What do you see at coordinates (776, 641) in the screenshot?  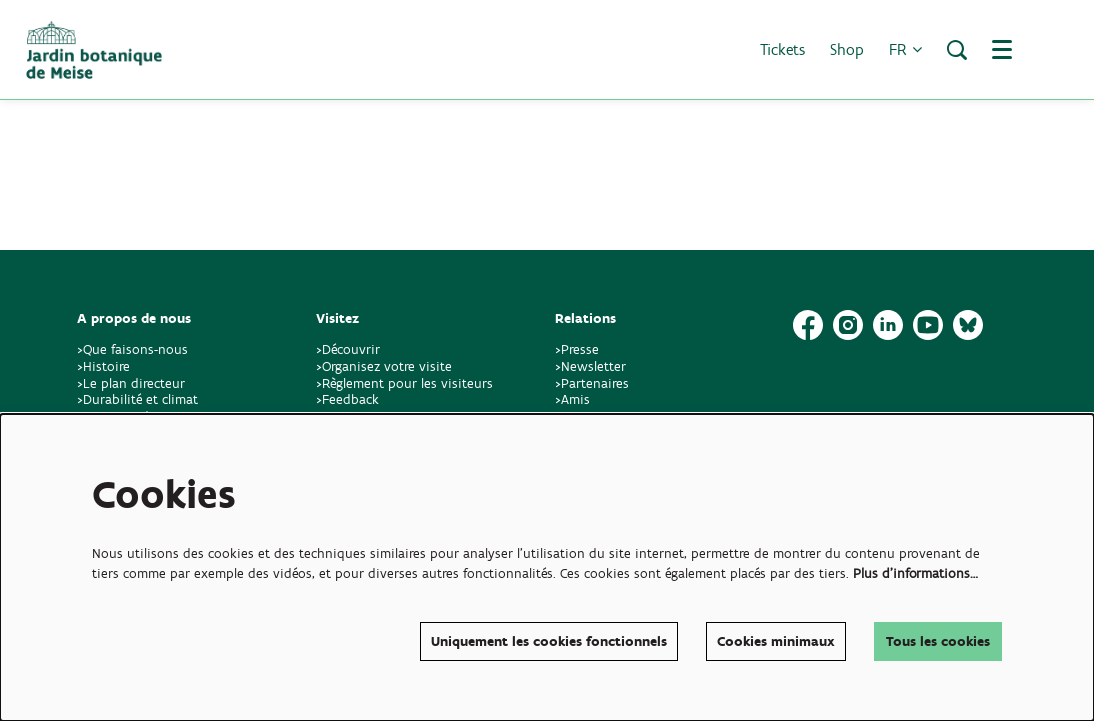 I see `Cookies minimaux` at bounding box center [776, 641].